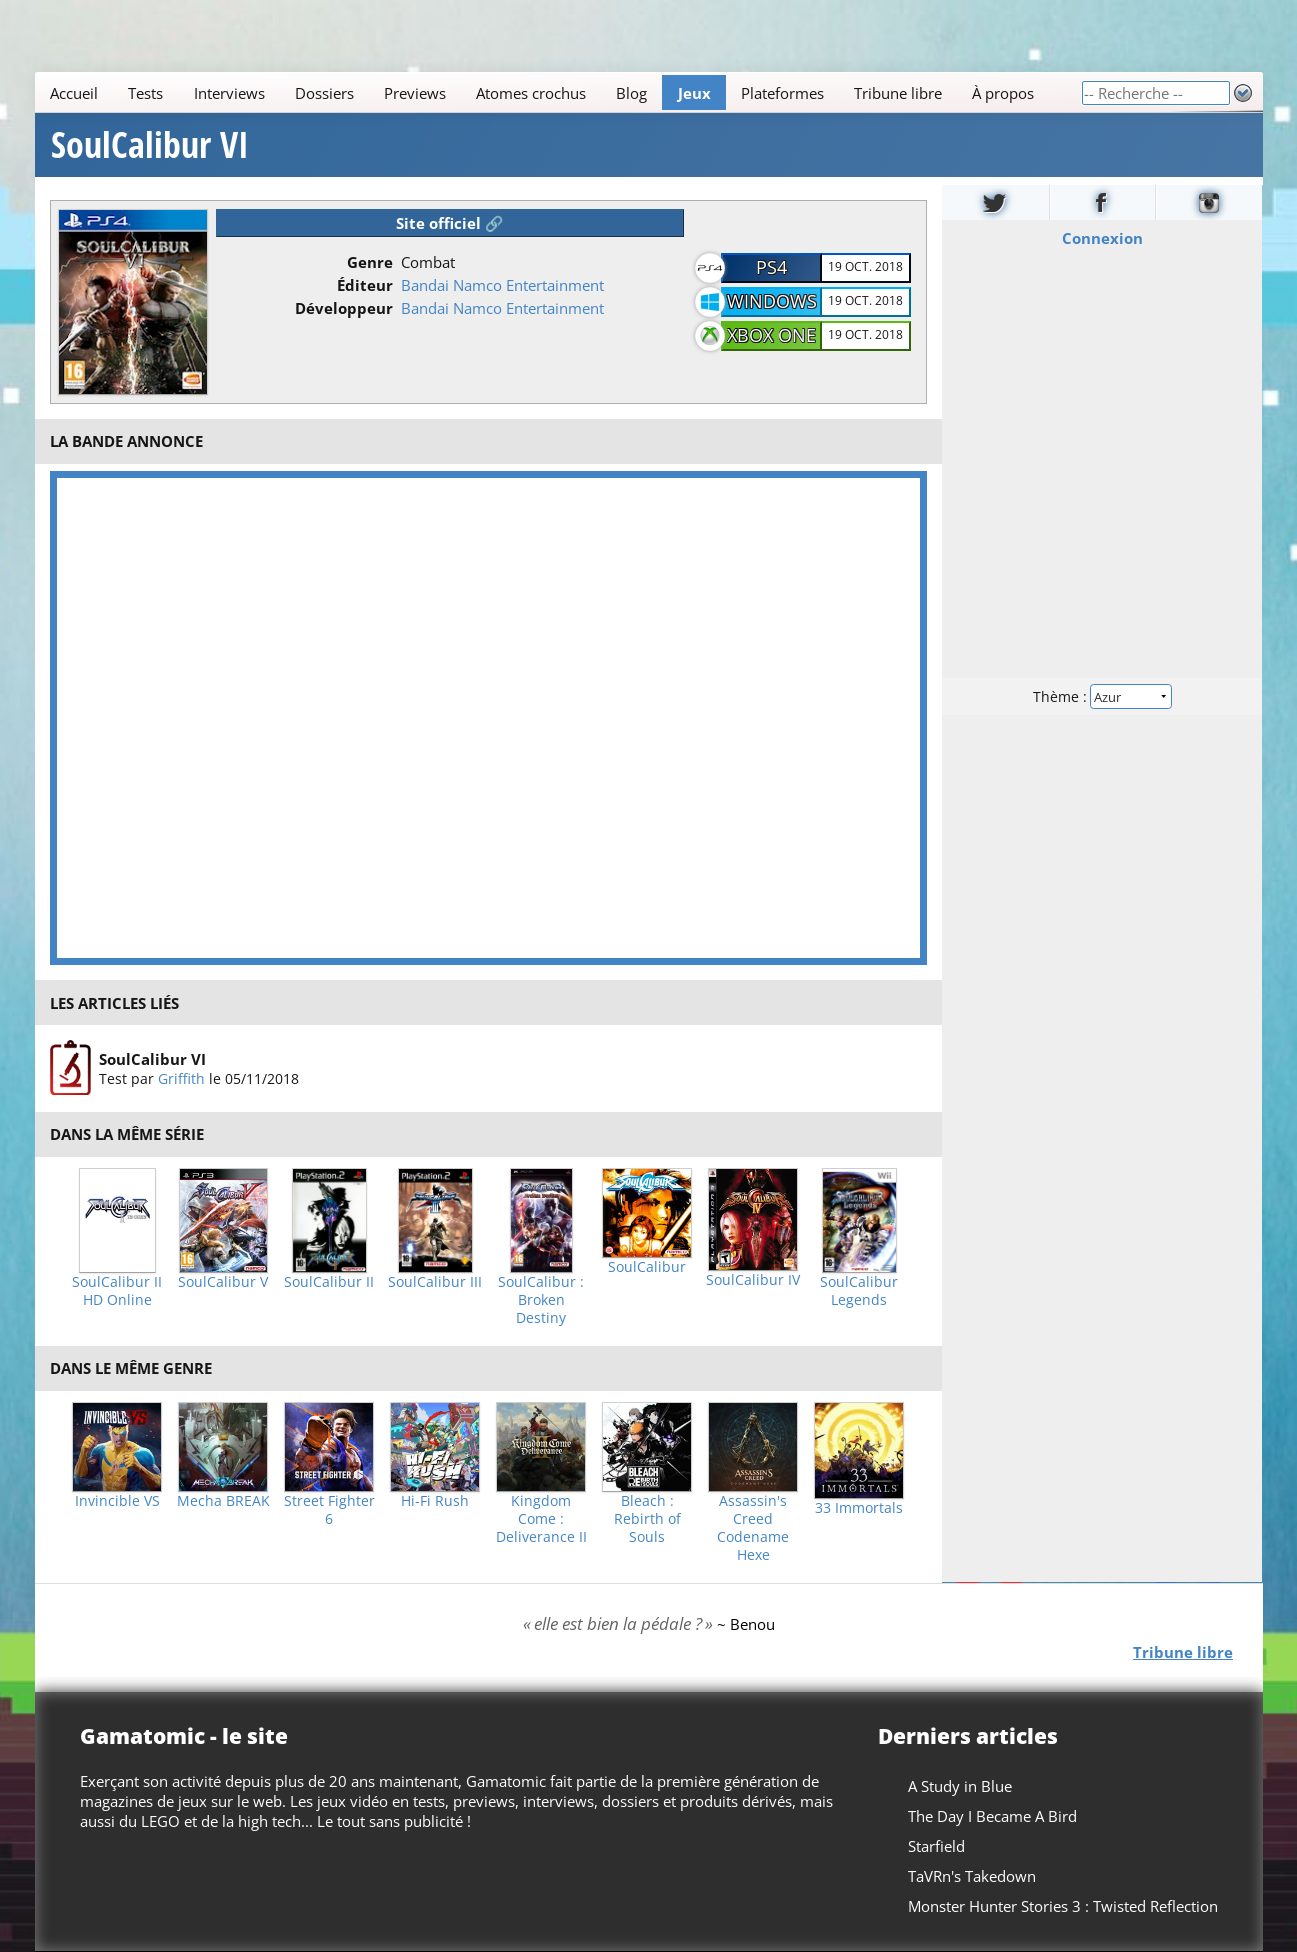 Image resolution: width=1297 pixels, height=1952 pixels. Describe the element at coordinates (897, 93) in the screenshot. I see `Tribune libre` at that location.